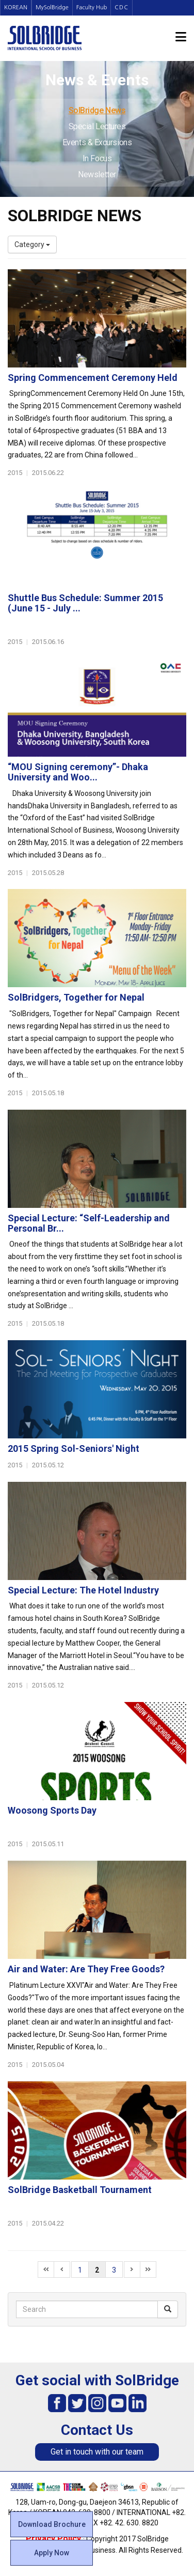 Image resolution: width=194 pixels, height=2576 pixels. I want to click on Events & Excursions, so click(97, 142).